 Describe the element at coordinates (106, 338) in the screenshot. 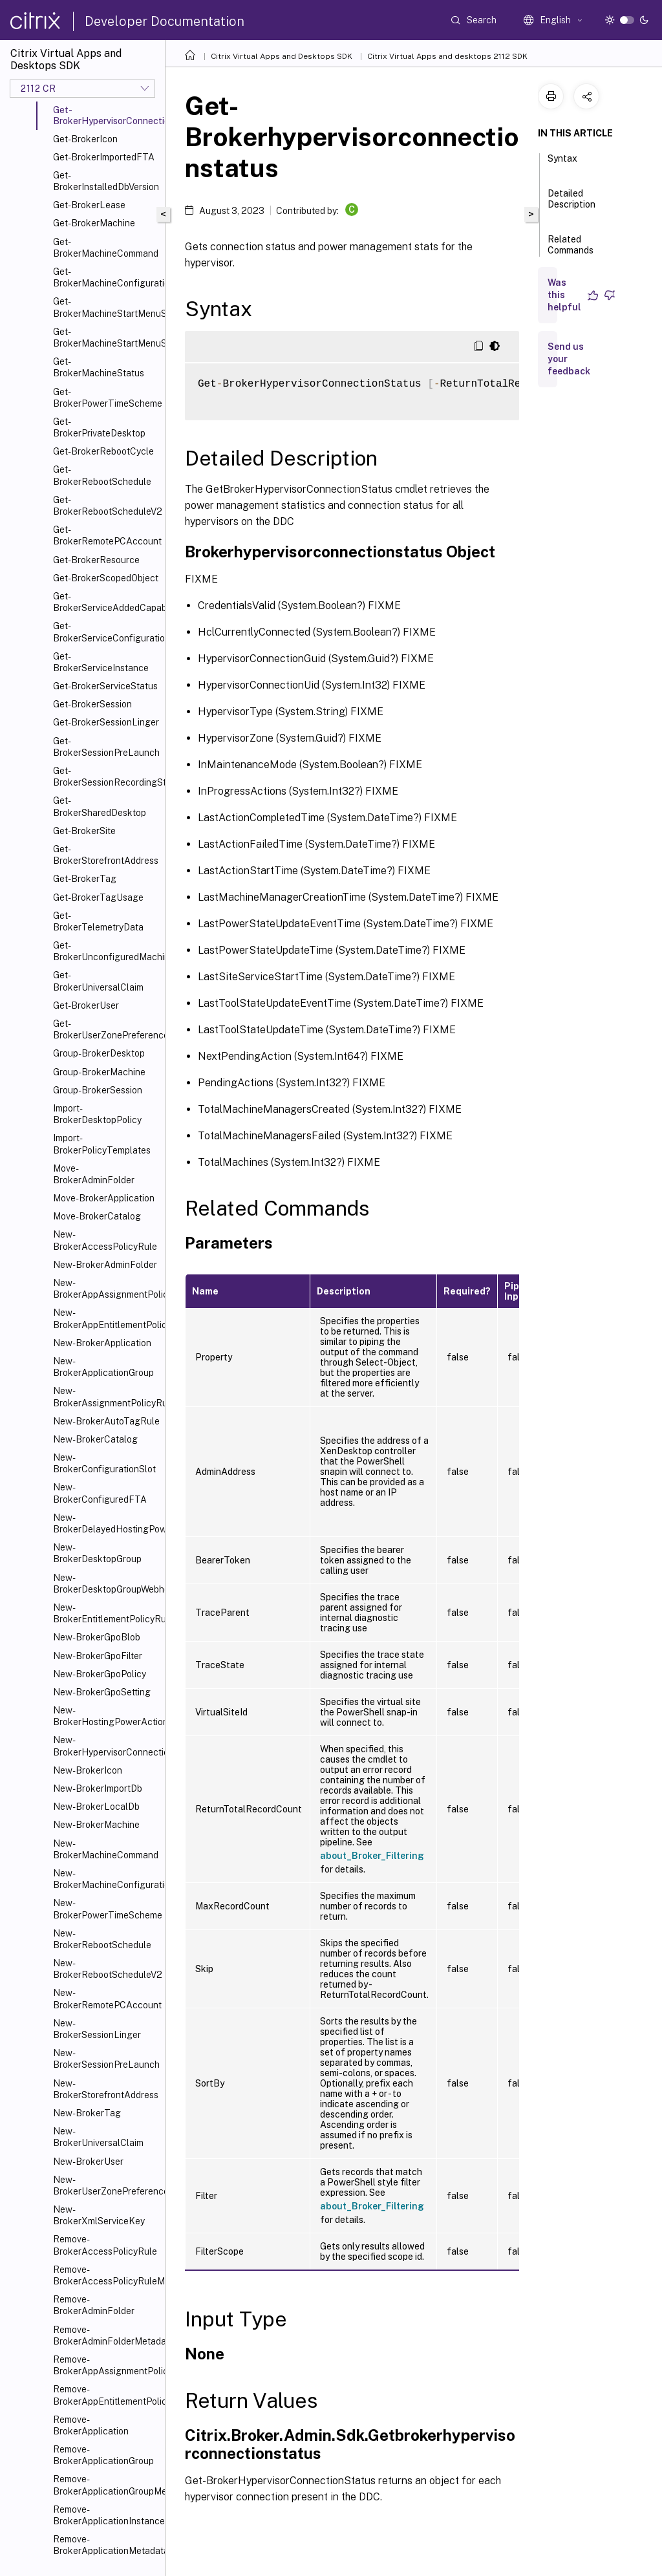

I see `Get-BrokerMachineStartMenuShortcuts` at that location.